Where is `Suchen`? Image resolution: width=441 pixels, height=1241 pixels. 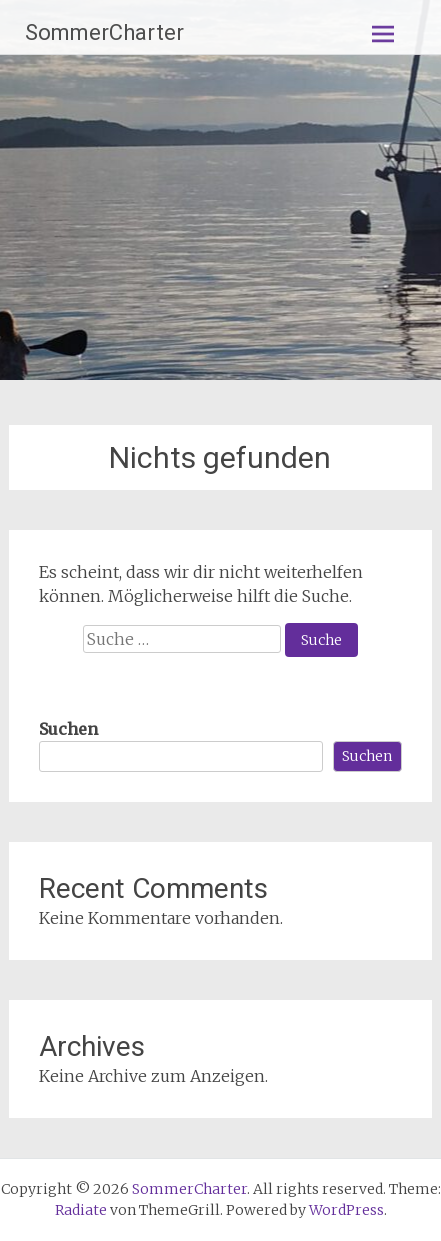 Suchen is located at coordinates (68, 729).